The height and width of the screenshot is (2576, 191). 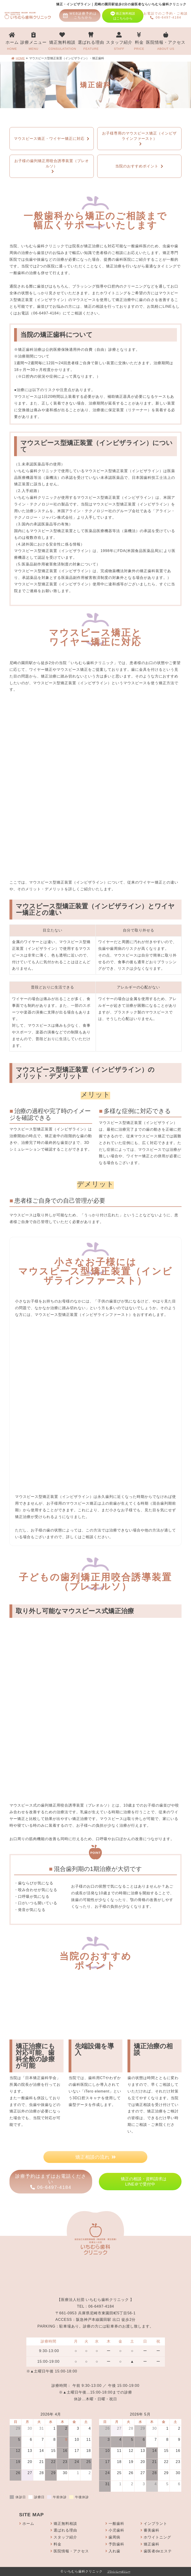 What do you see at coordinates (139, 135) in the screenshot?
I see `お子様専用のマウスピース矯正（インビザラインファースト）` at bounding box center [139, 135].